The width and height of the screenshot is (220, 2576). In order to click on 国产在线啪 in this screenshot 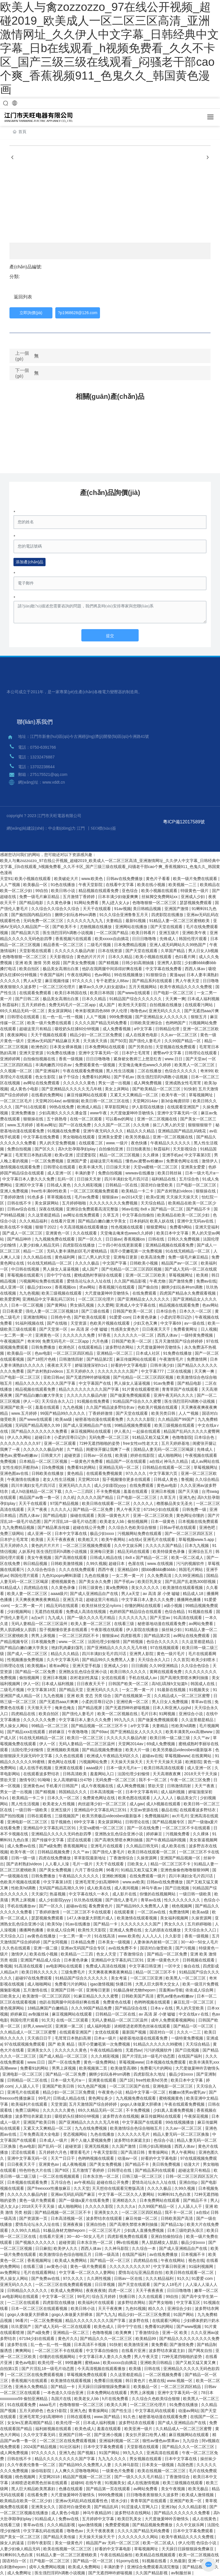, I will do `click(57, 1323)`.